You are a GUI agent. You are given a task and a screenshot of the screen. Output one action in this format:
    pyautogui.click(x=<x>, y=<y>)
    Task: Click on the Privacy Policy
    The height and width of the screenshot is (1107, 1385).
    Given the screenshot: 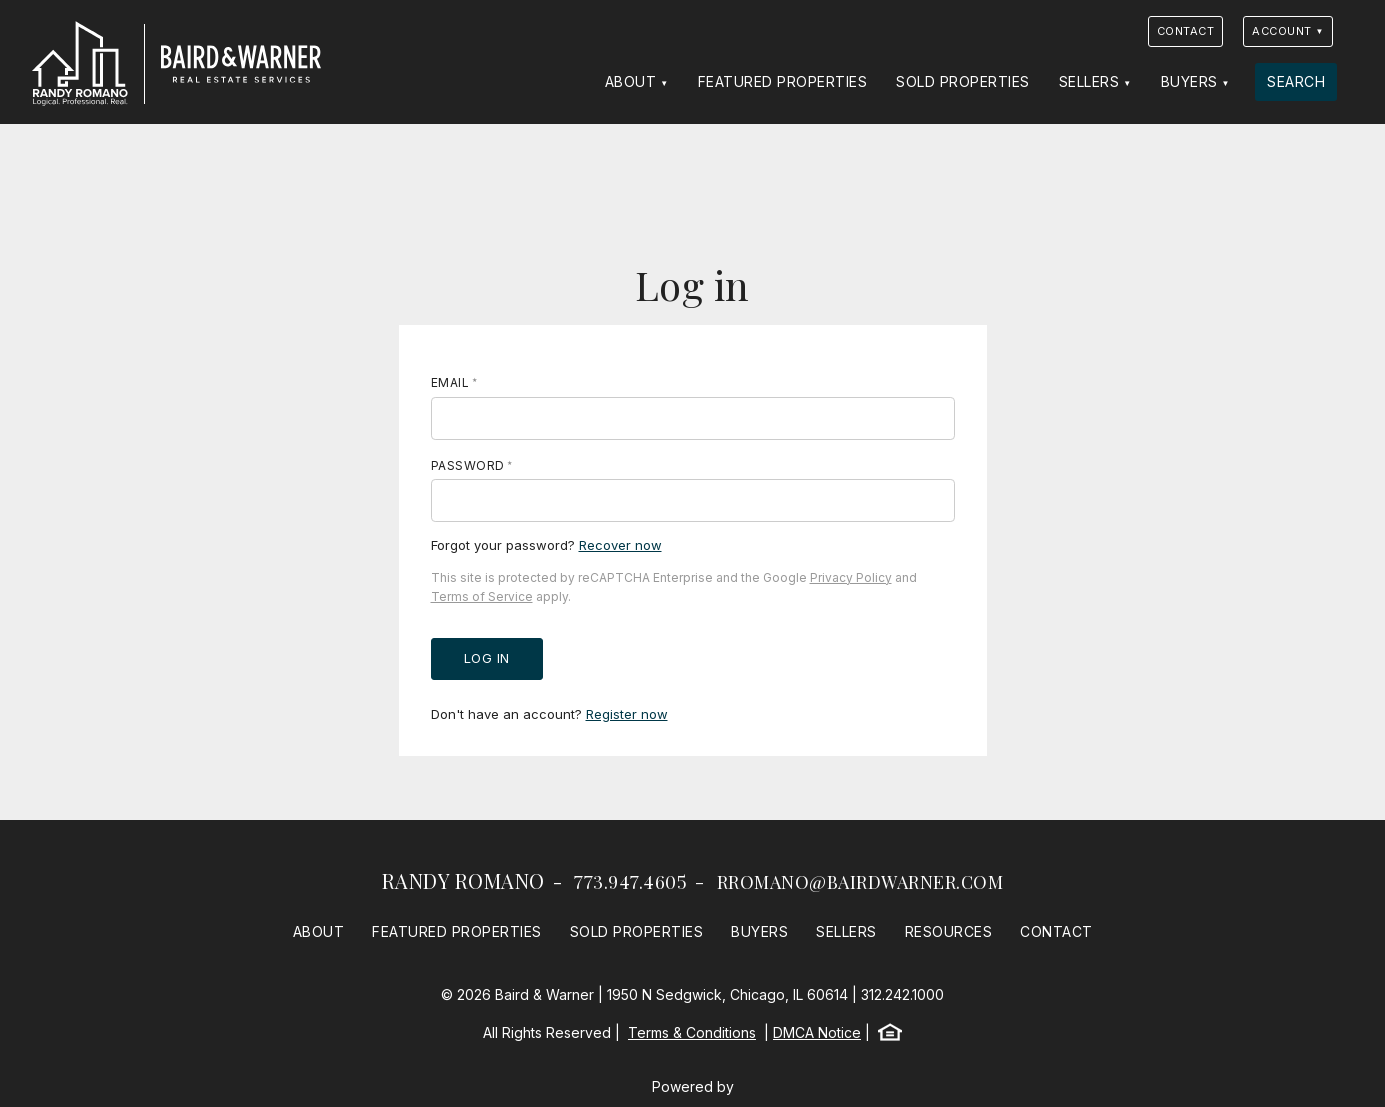 What is the action you would take?
    pyautogui.click(x=851, y=577)
    